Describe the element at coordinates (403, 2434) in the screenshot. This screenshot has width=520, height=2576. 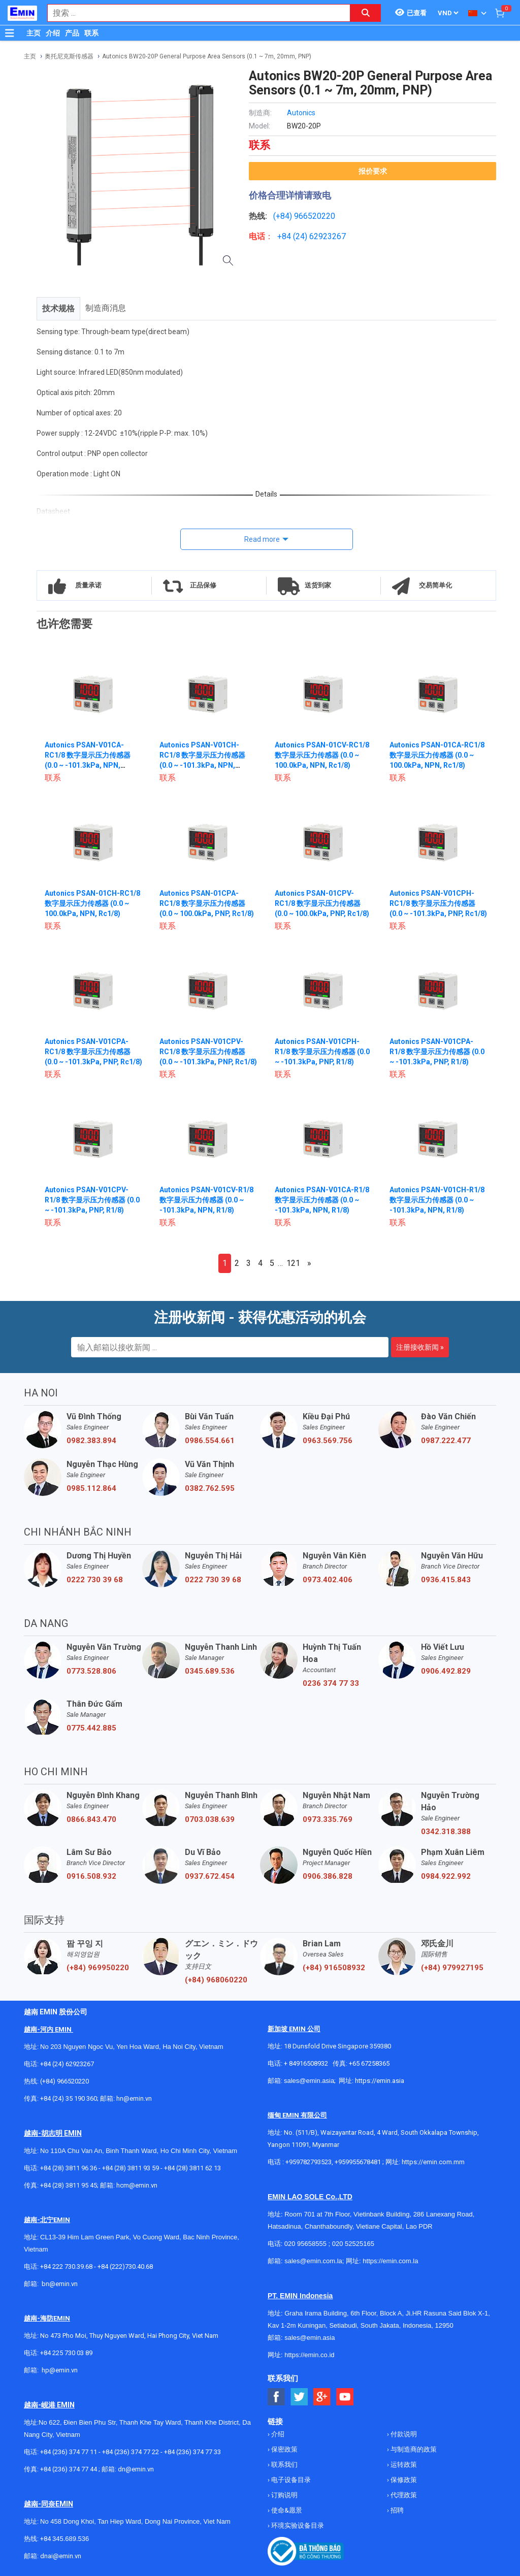
I see `付款说明` at that location.